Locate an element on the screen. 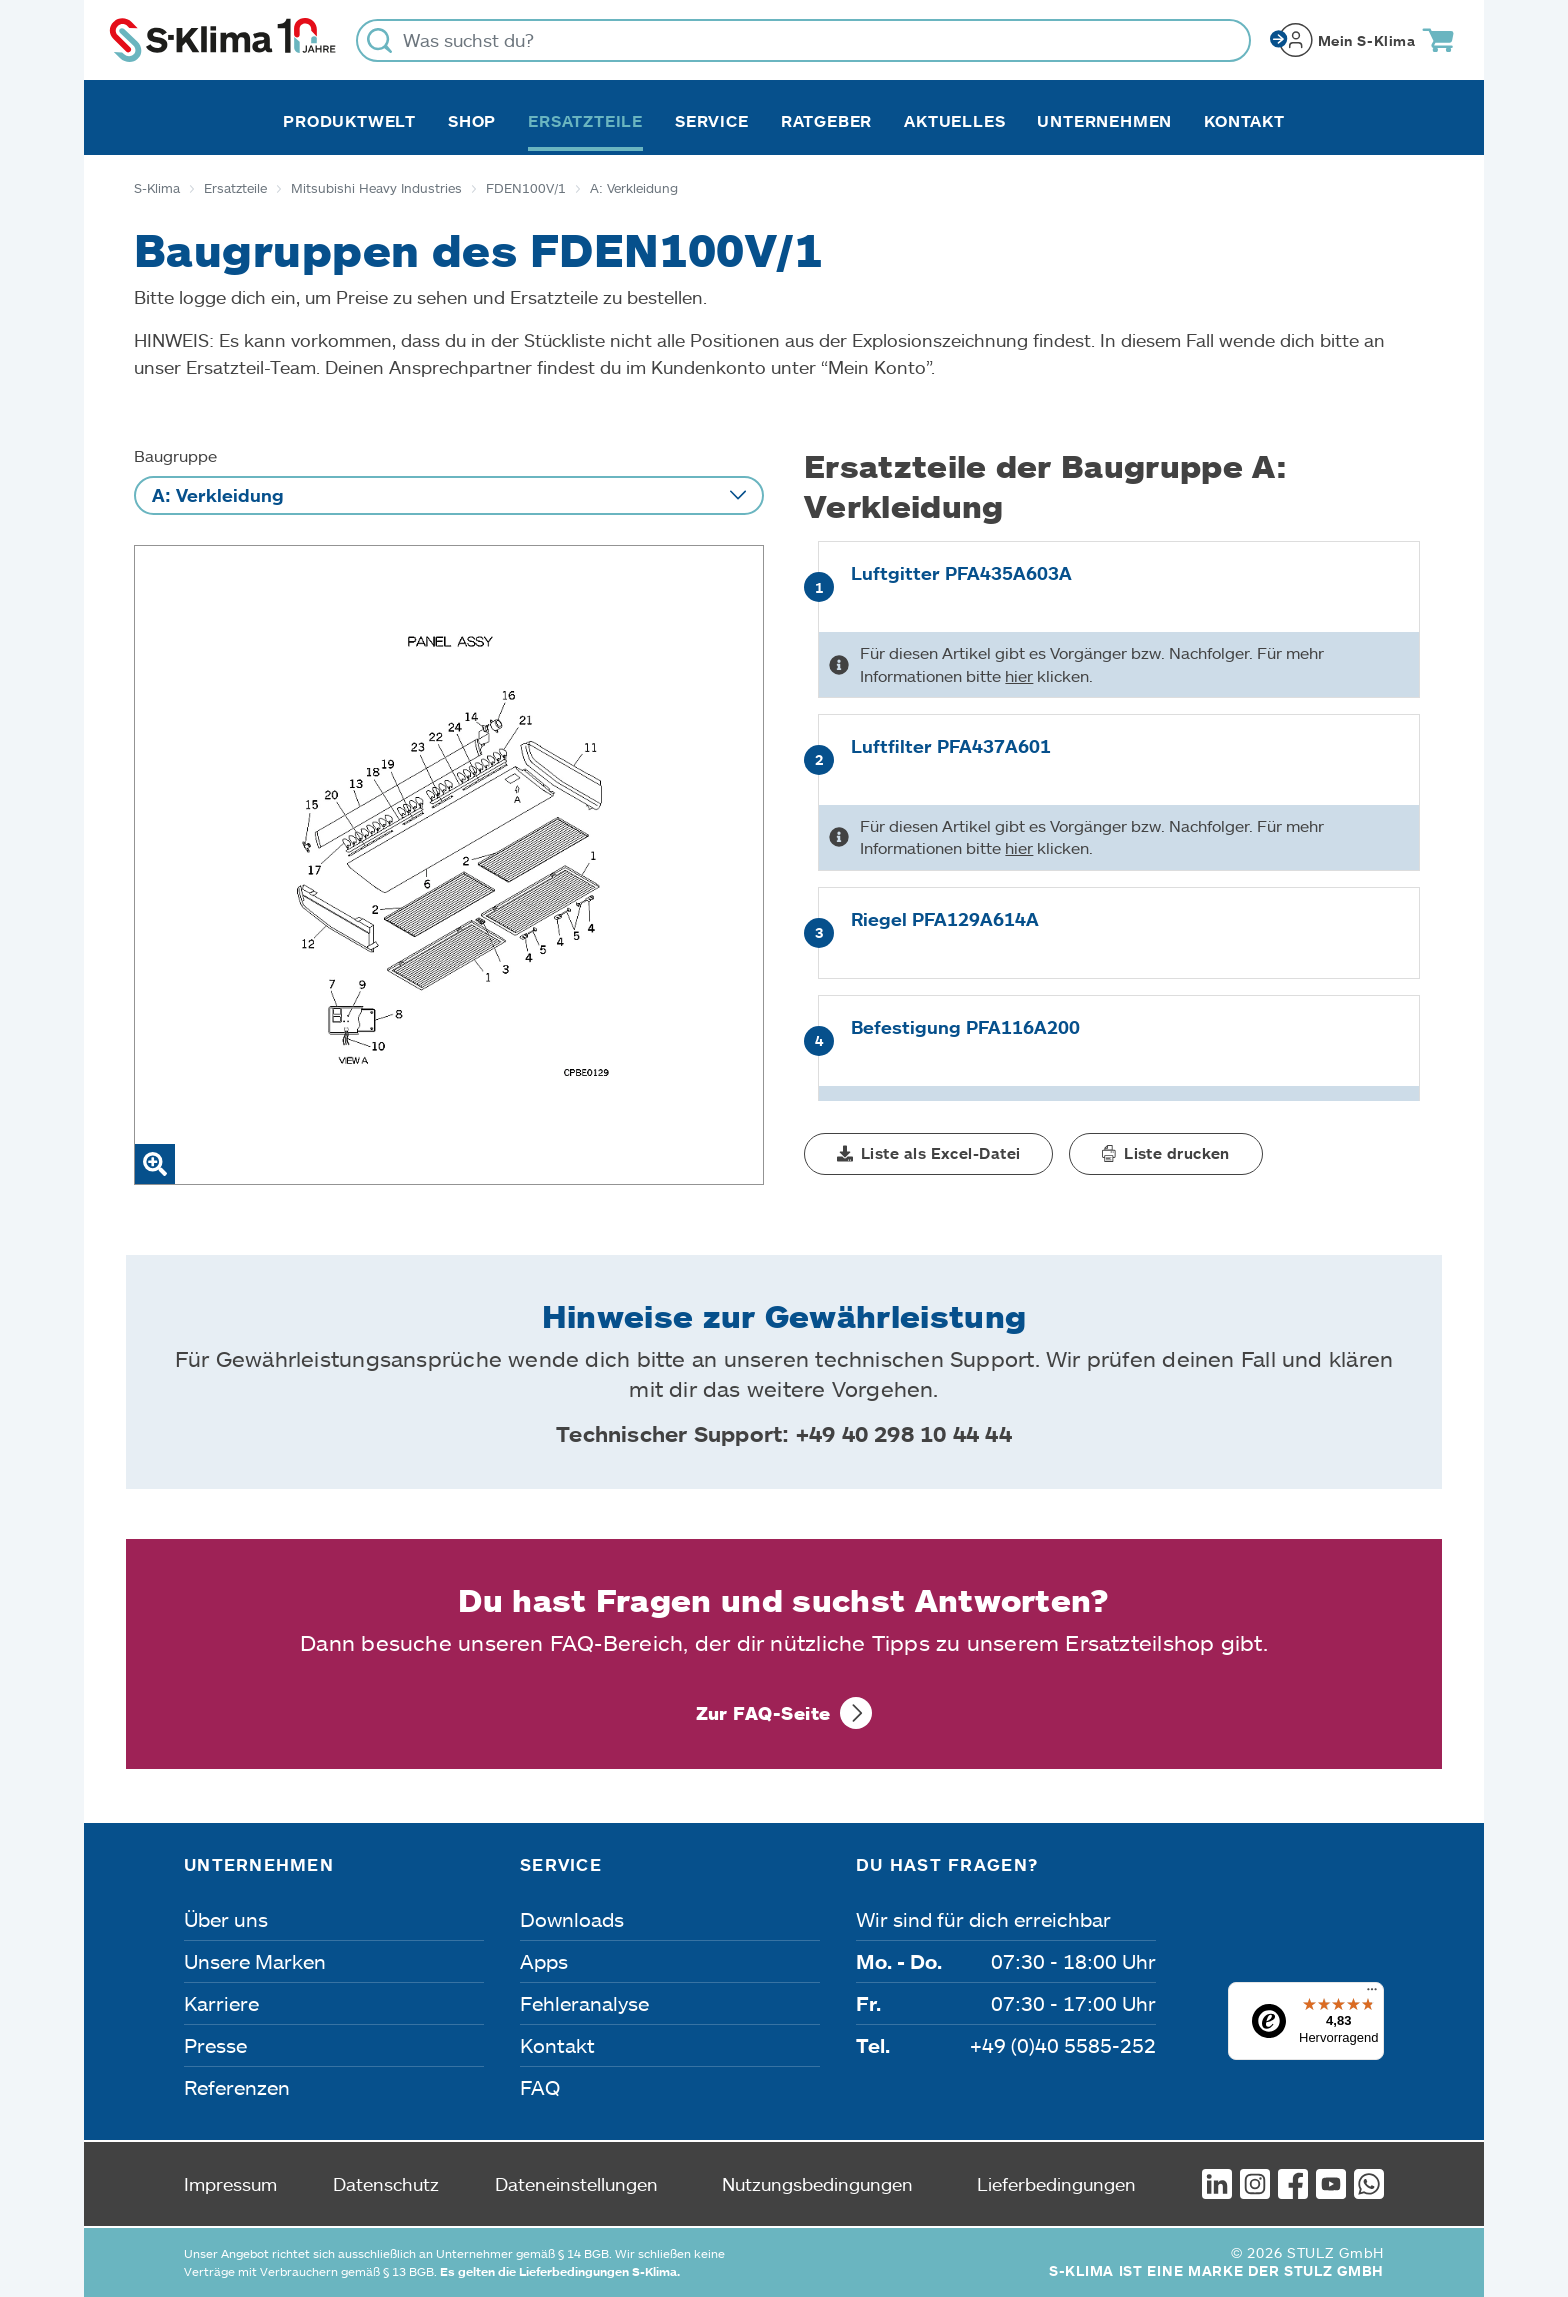  Fehleranalyse is located at coordinates (584, 2003).